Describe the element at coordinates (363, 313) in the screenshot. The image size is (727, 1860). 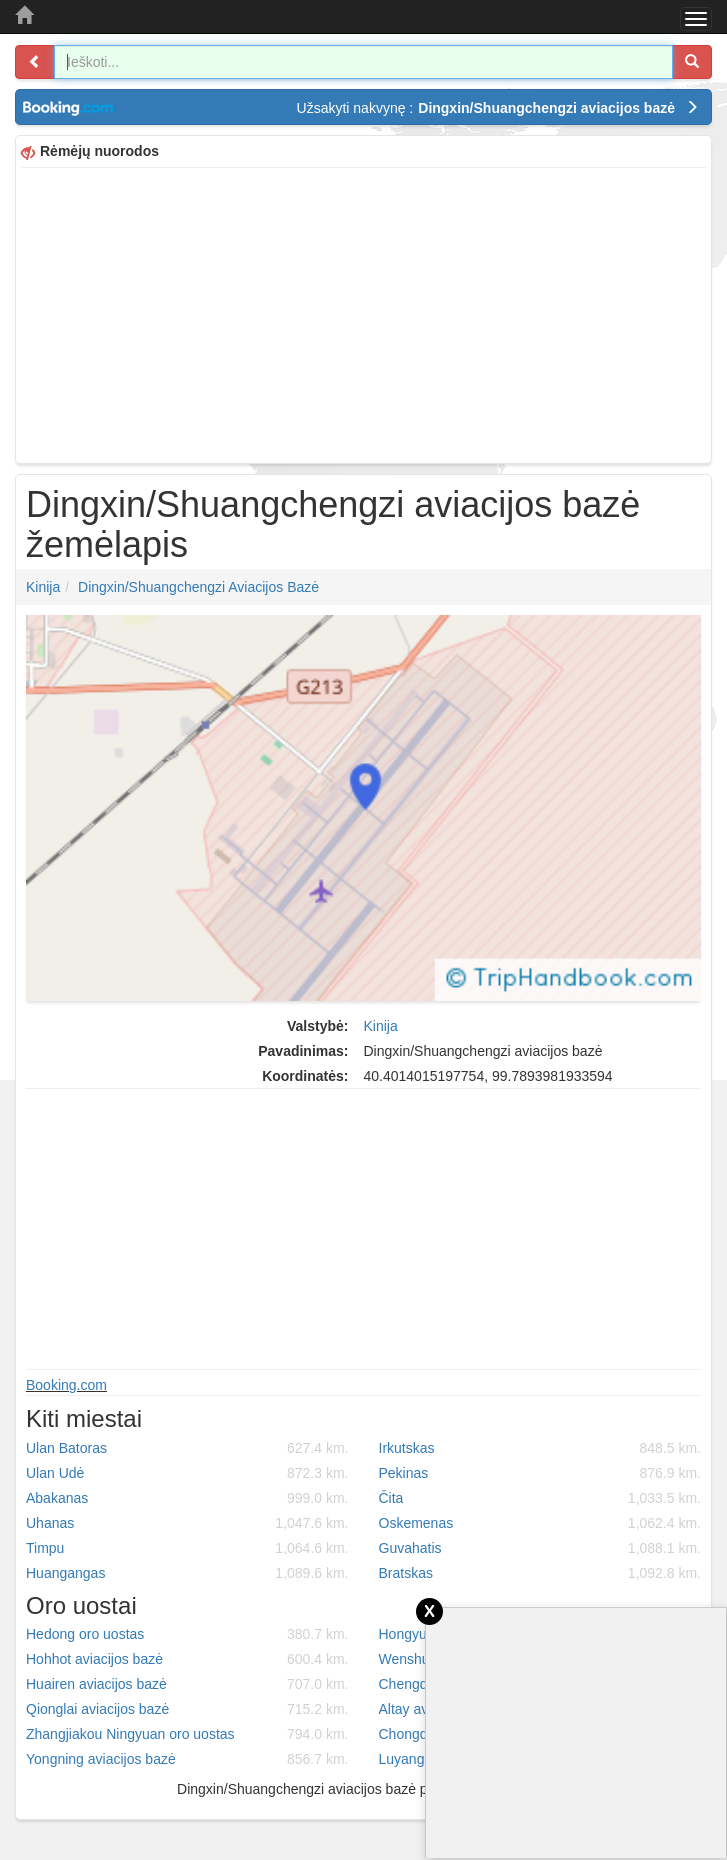
I see `[Advertisement]` at that location.